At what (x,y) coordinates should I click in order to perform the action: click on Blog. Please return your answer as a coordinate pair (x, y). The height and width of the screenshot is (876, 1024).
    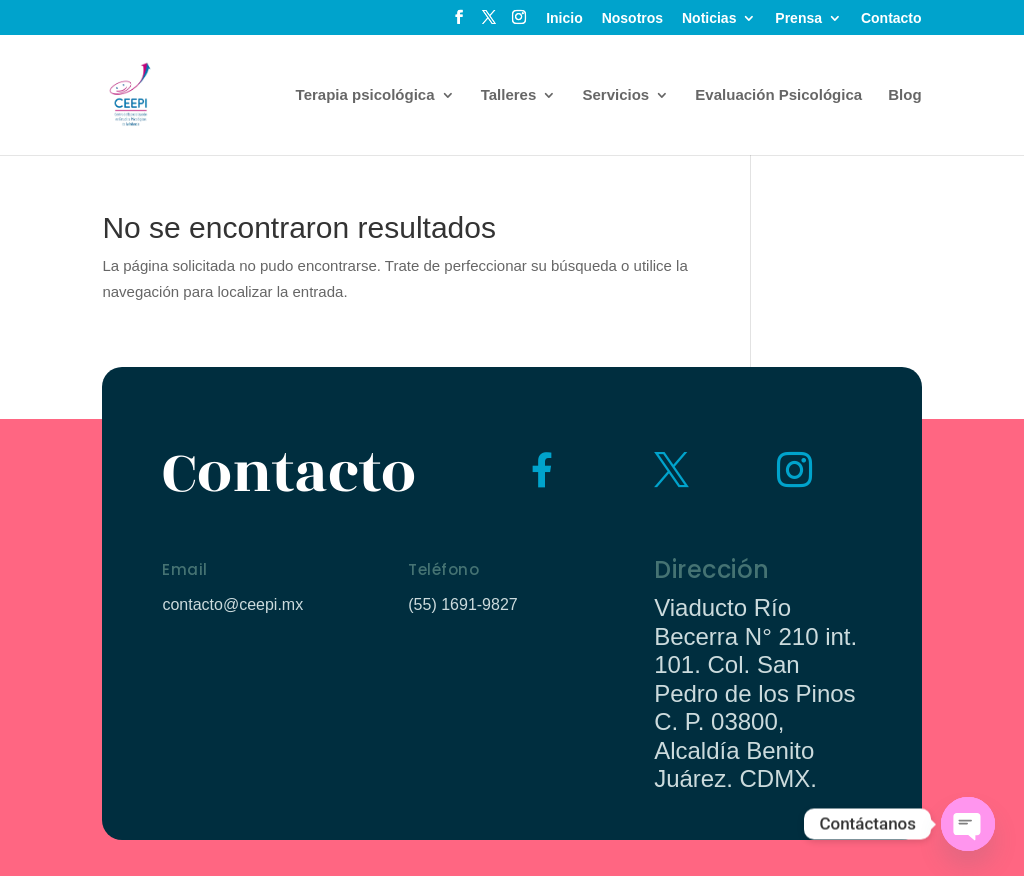
    Looking at the image, I should click on (904, 95).